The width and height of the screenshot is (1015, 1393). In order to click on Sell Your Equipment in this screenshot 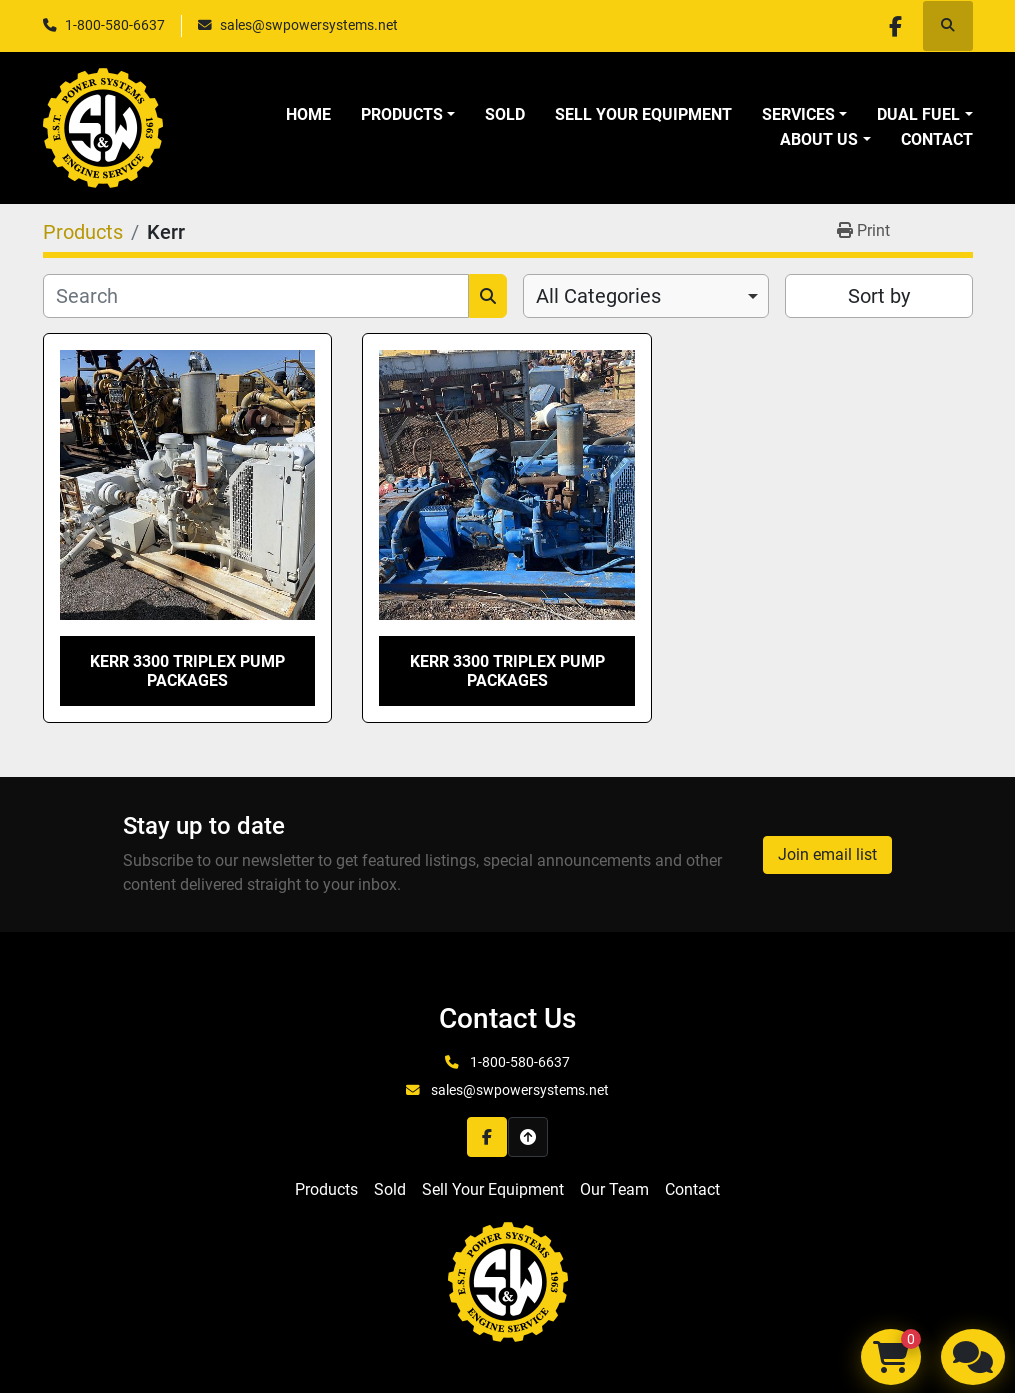, I will do `click(643, 114)`.